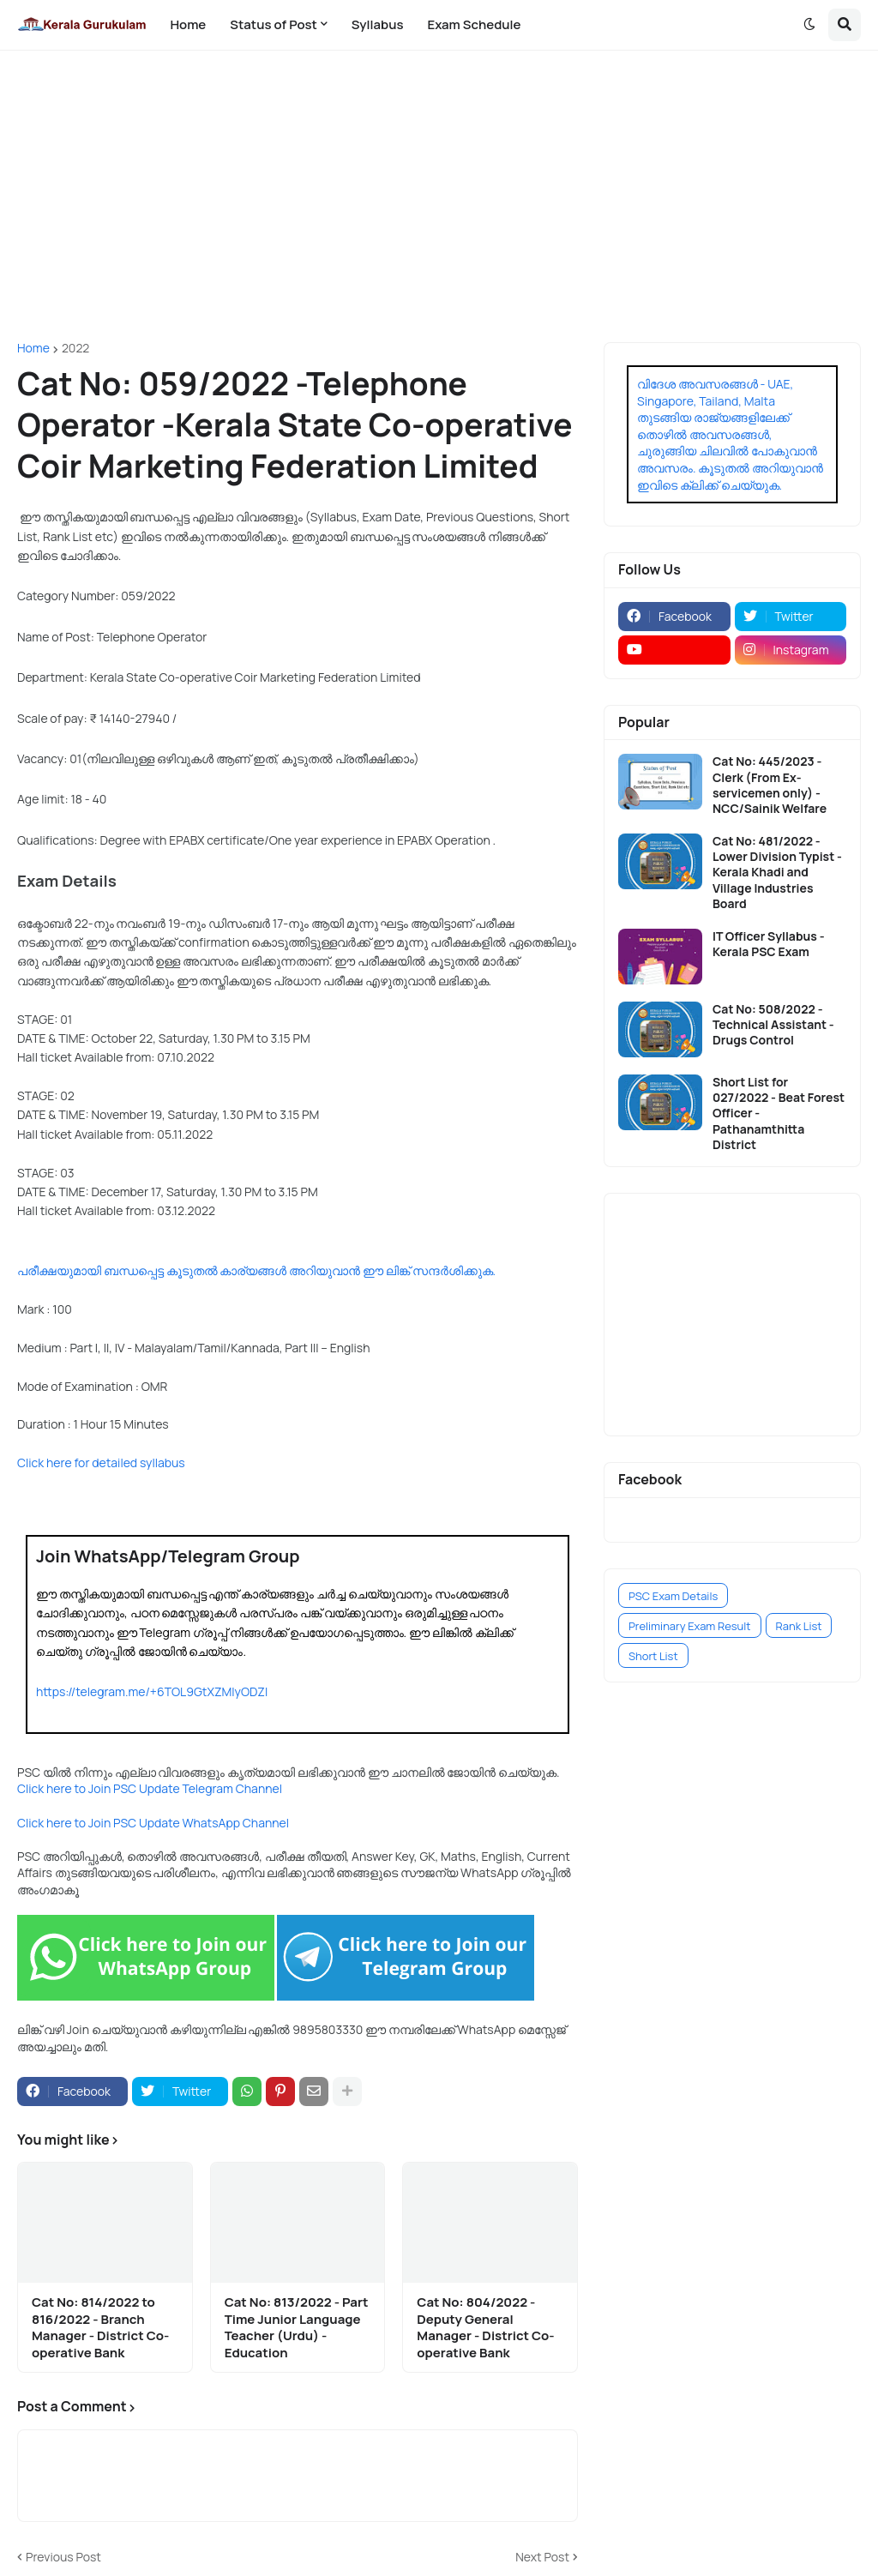  What do you see at coordinates (689, 1626) in the screenshot?
I see `Preliminary Exam Result` at bounding box center [689, 1626].